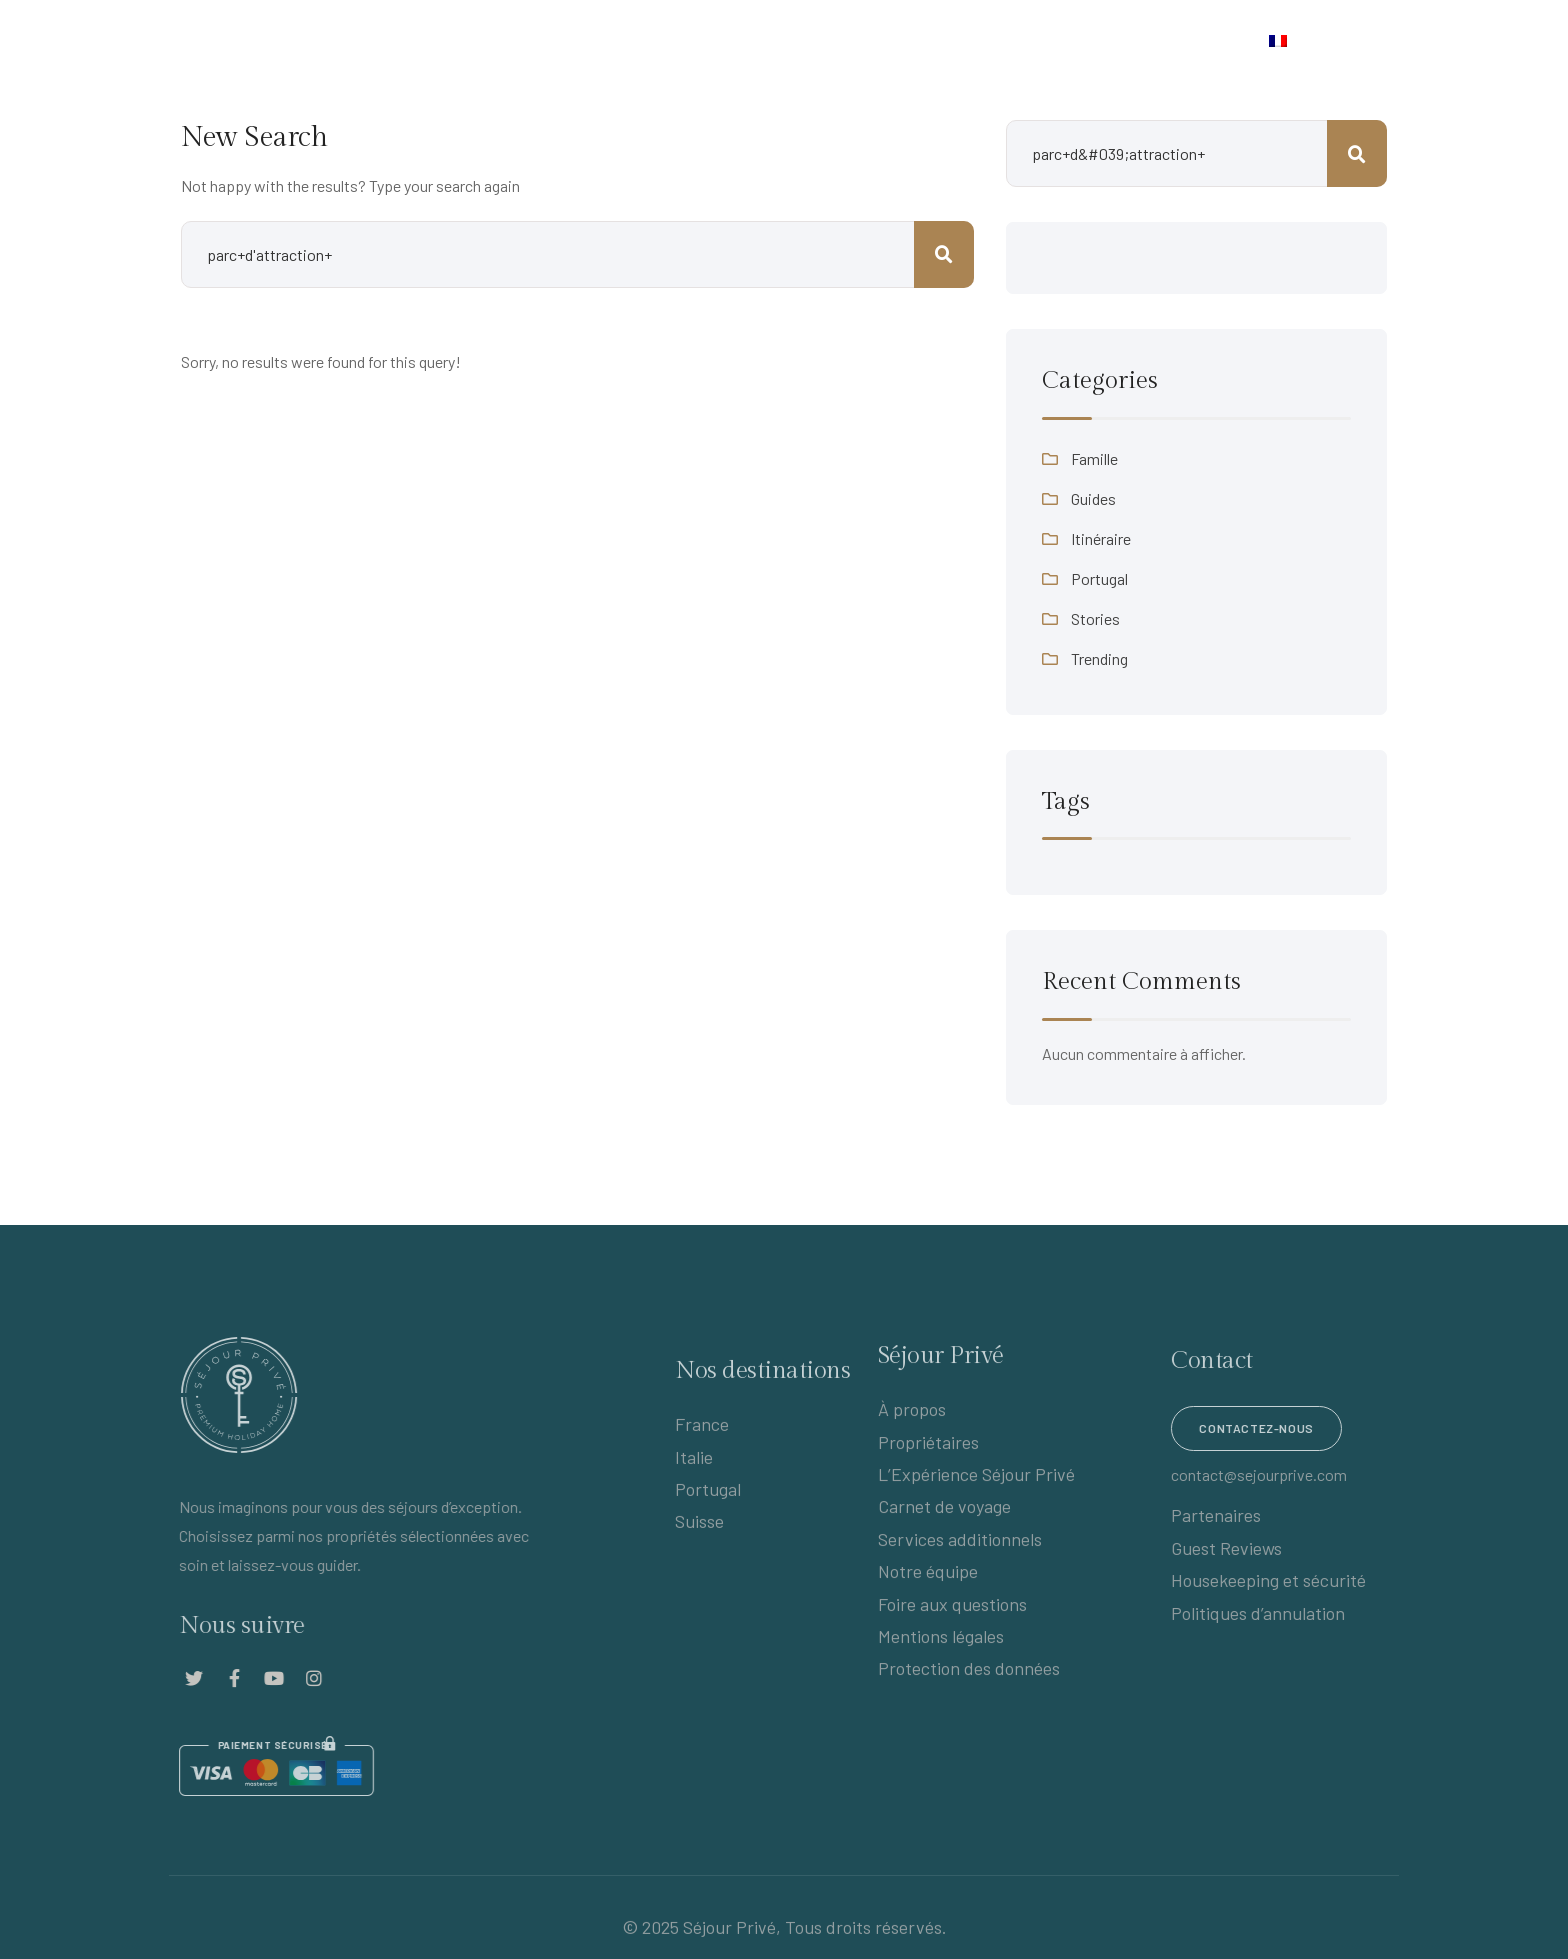 Image resolution: width=1568 pixels, height=1959 pixels. I want to click on Suisse, so click(699, 1536).